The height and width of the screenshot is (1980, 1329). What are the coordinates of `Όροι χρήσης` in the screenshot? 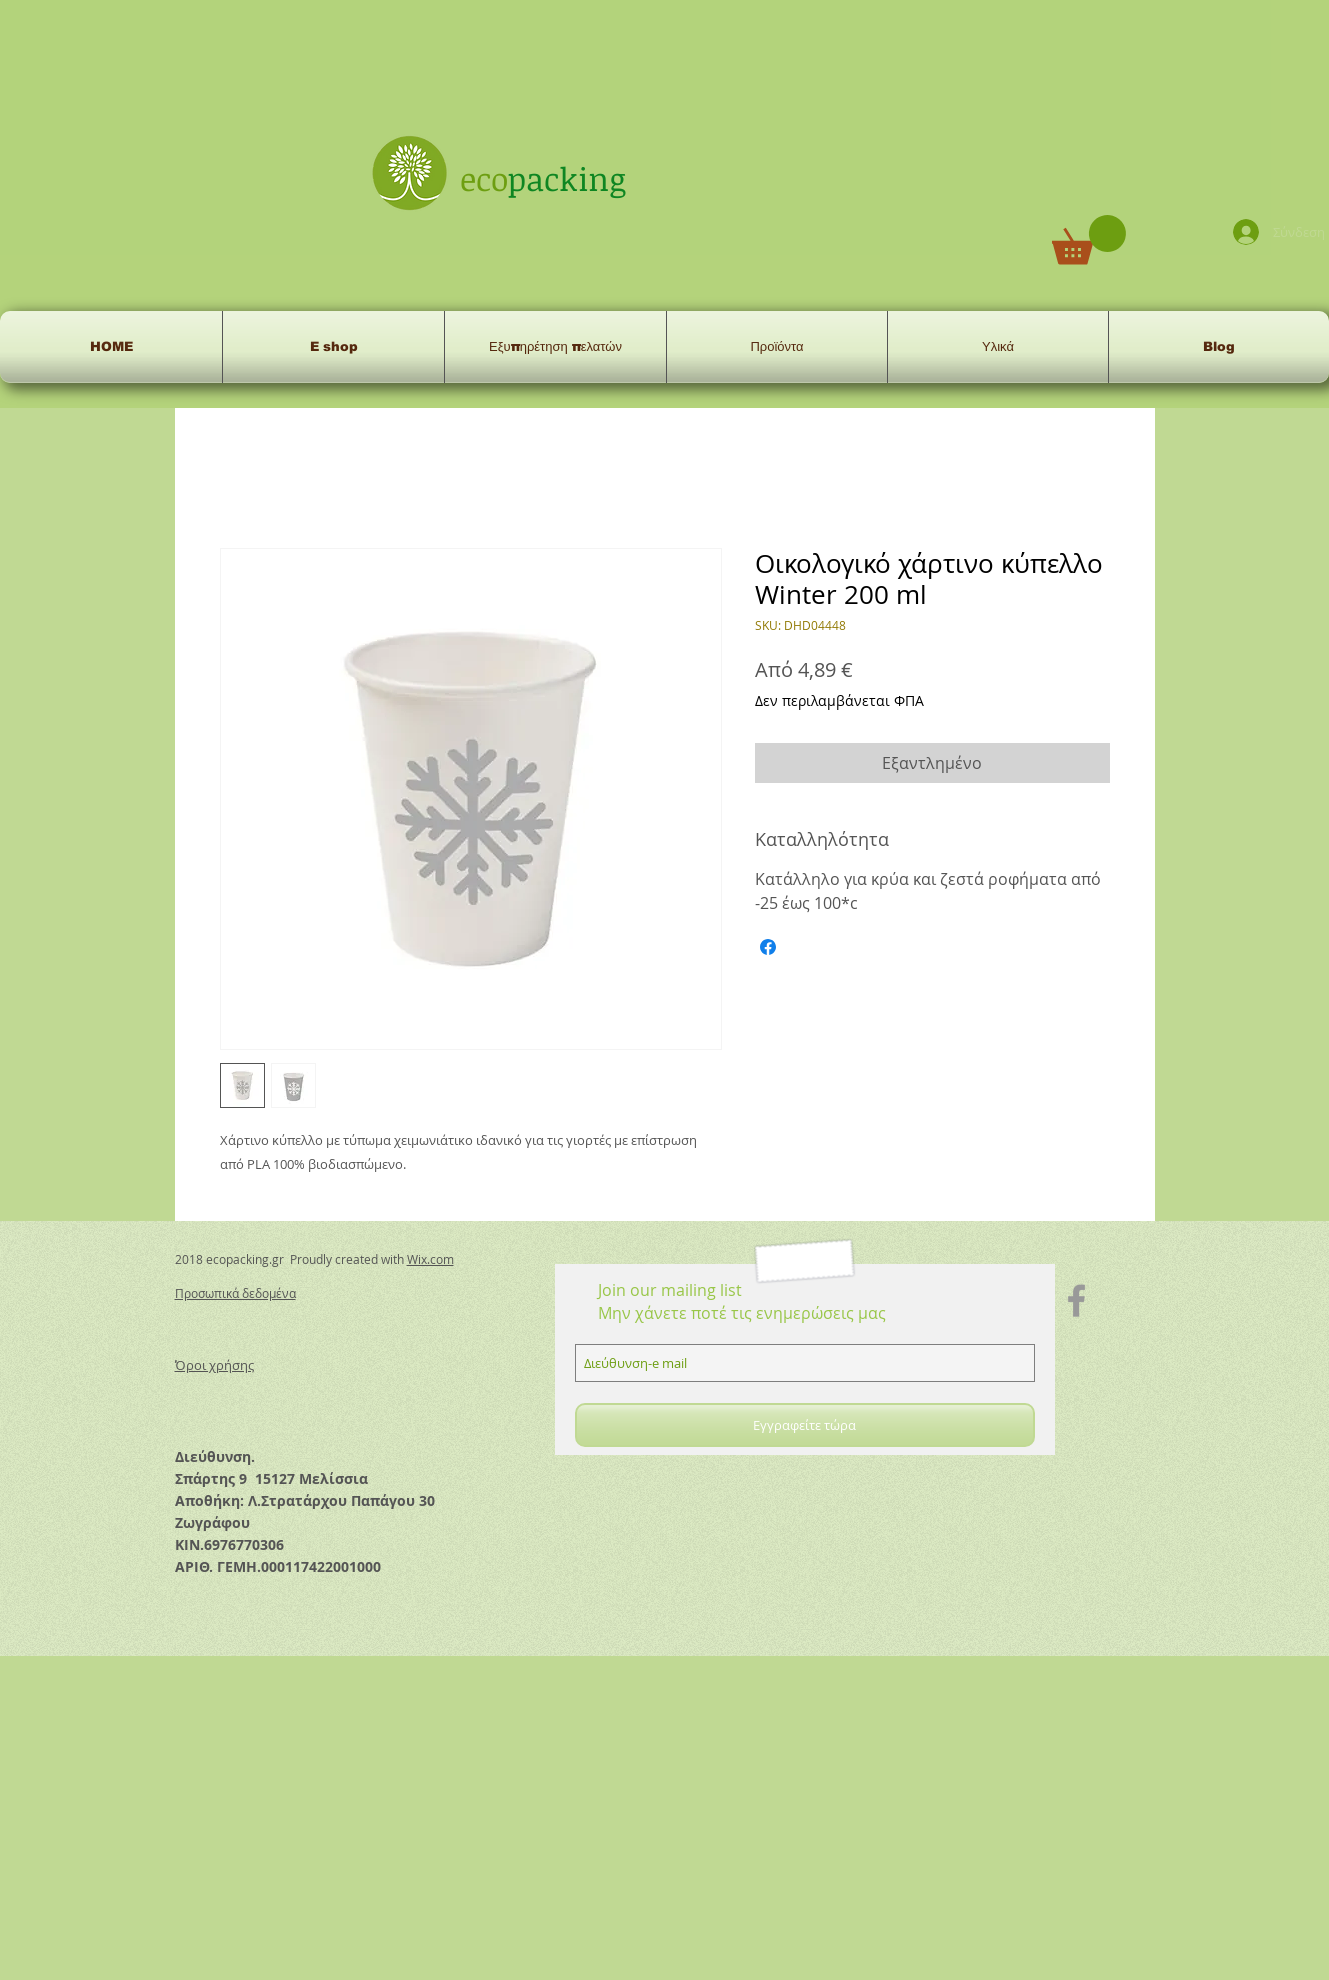 It's located at (214, 1365).